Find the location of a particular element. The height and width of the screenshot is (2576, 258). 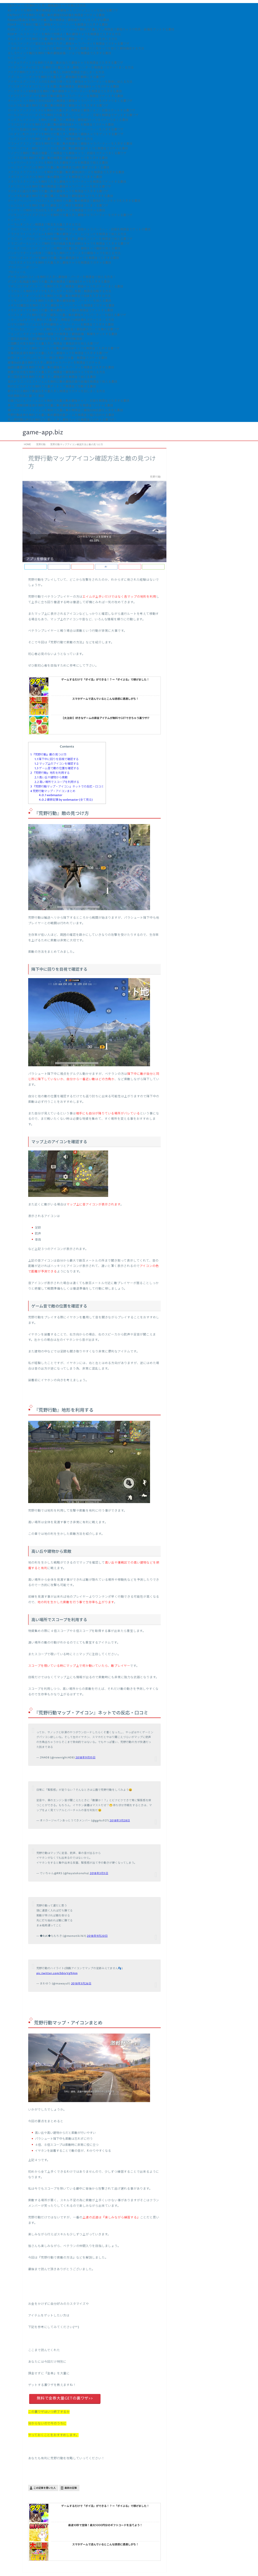

荒野行動マップ・アイコンまとめ is located at coordinates (52, 791).